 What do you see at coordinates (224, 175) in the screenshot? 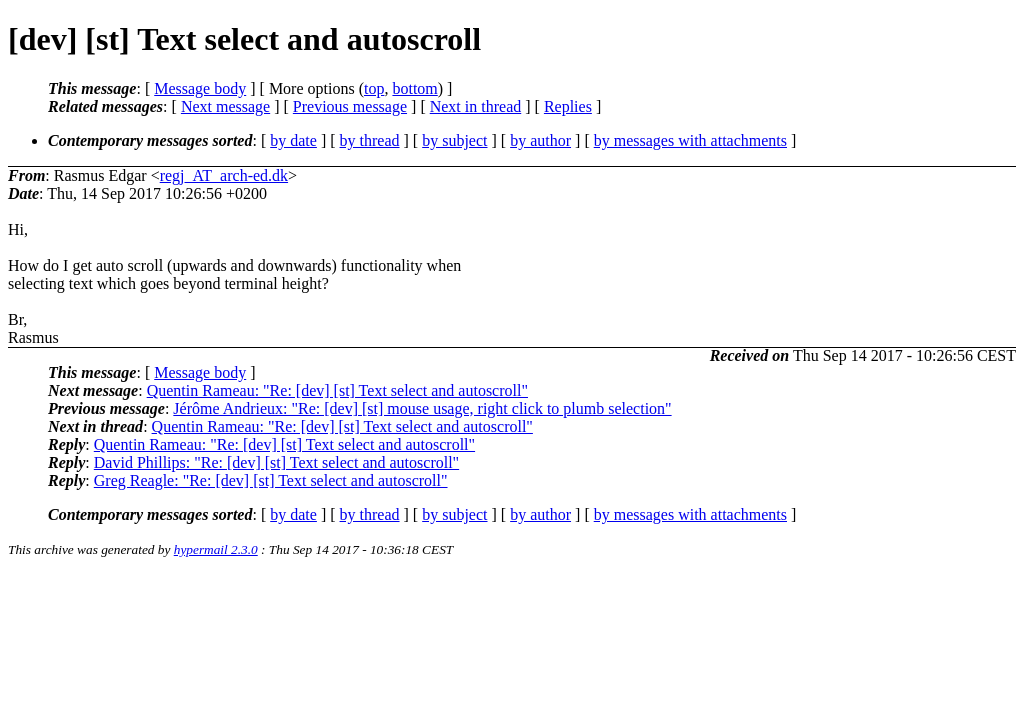
I see `regj_AT_arch-ed.dk` at bounding box center [224, 175].